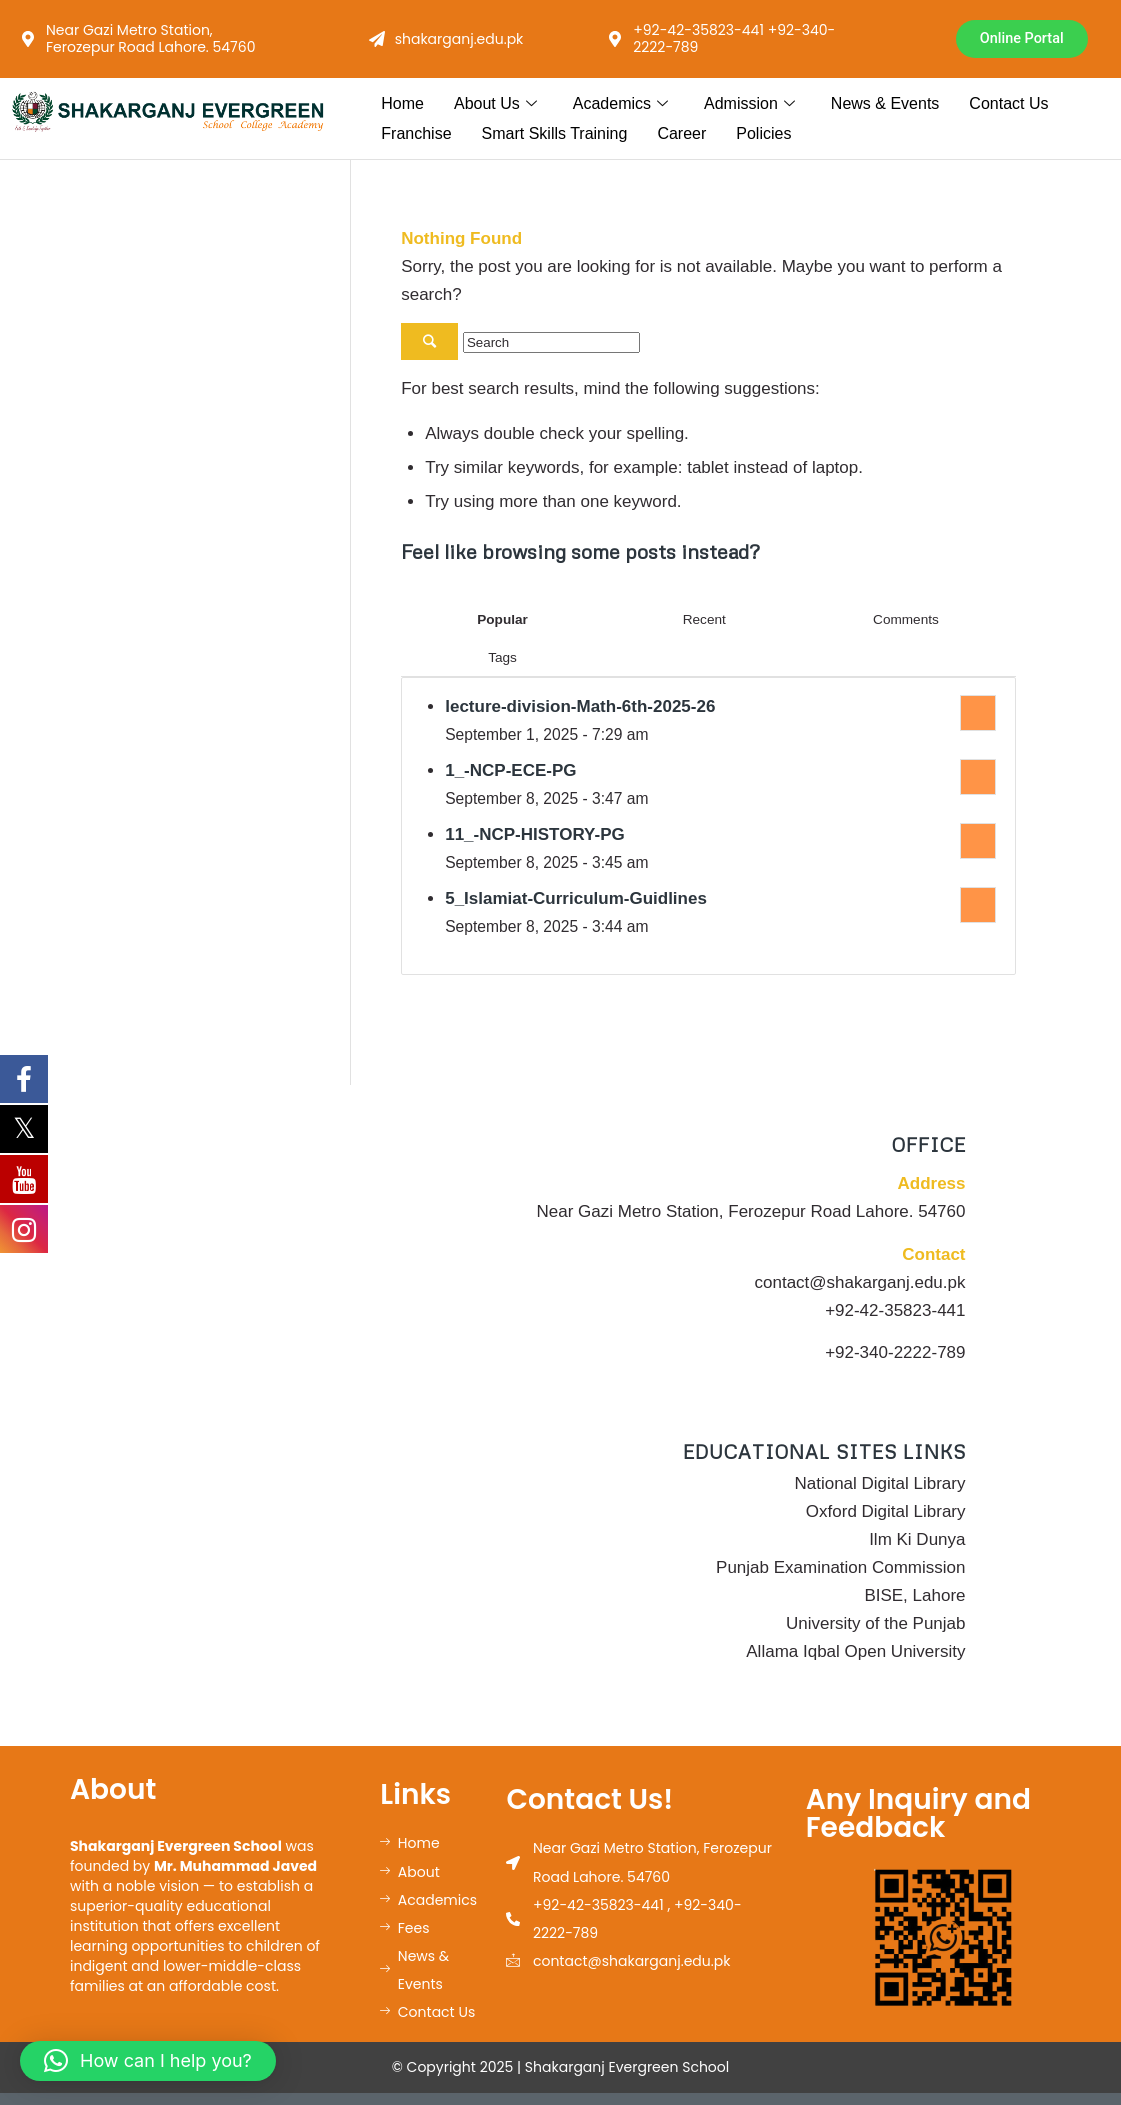  Describe the element at coordinates (555, 134) in the screenshot. I see `Smart Skills Training` at that location.